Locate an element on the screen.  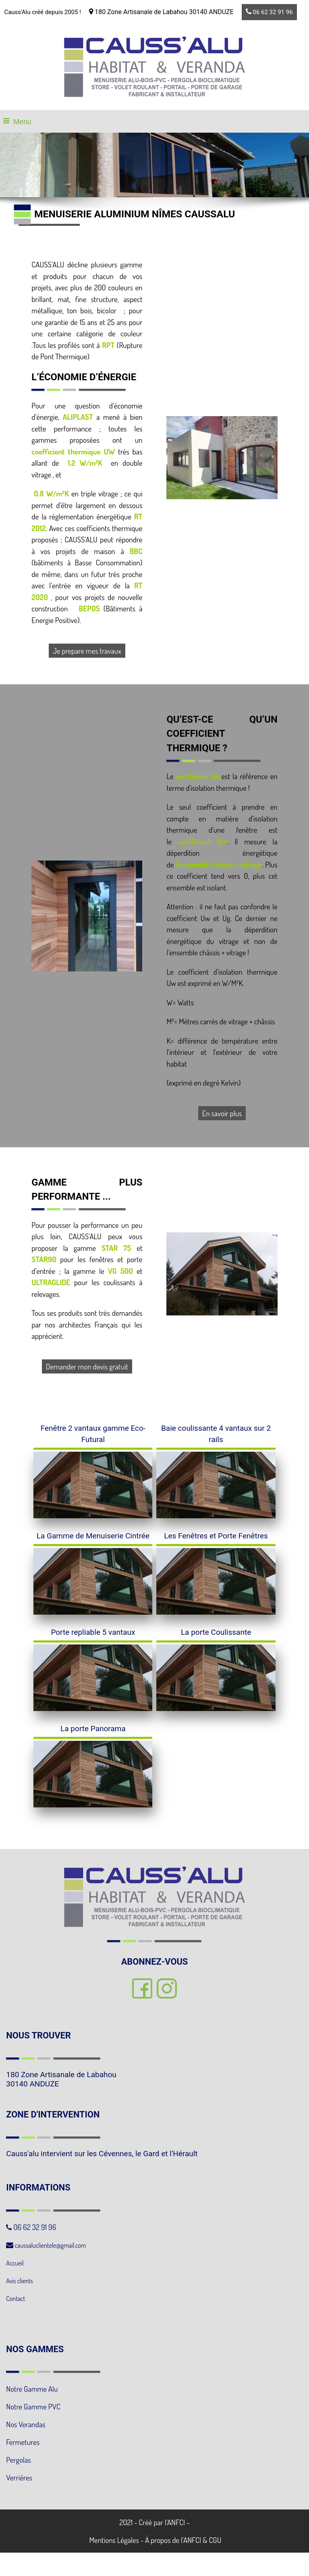
[La Gamme de Menuiserie Cintrée] is located at coordinates (92, 1539).